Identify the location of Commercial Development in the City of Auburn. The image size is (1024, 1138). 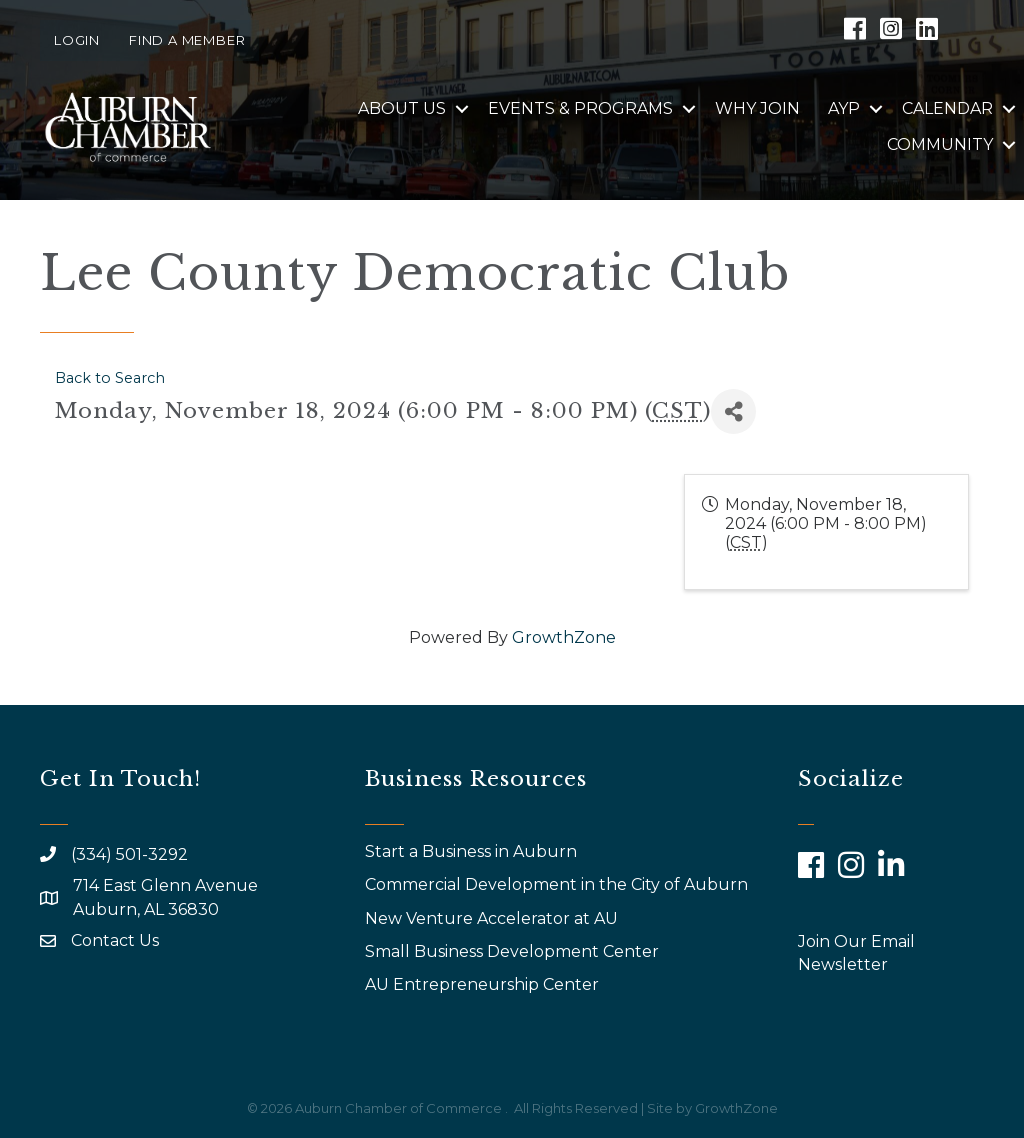
(558, 884).